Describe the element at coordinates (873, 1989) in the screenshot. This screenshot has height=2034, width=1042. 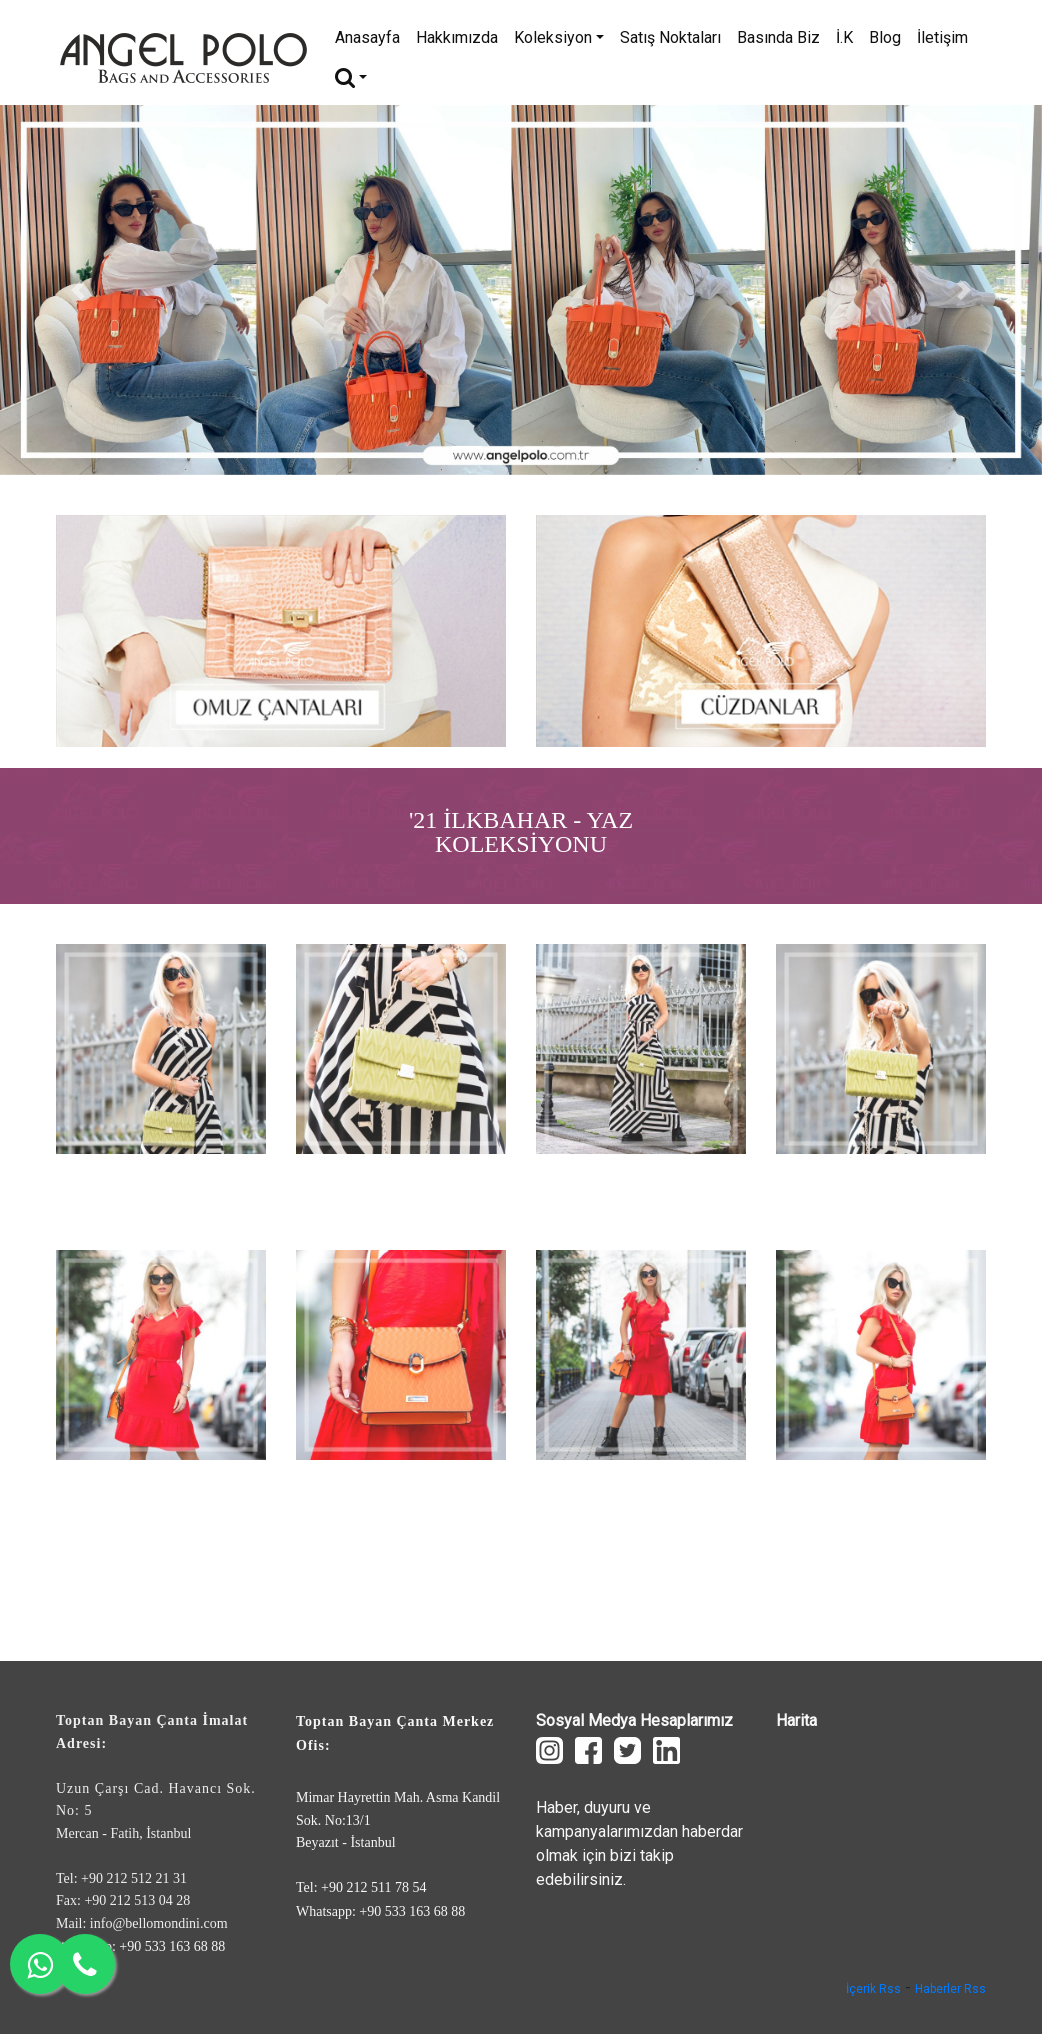
I see `İçerik Rss` at that location.